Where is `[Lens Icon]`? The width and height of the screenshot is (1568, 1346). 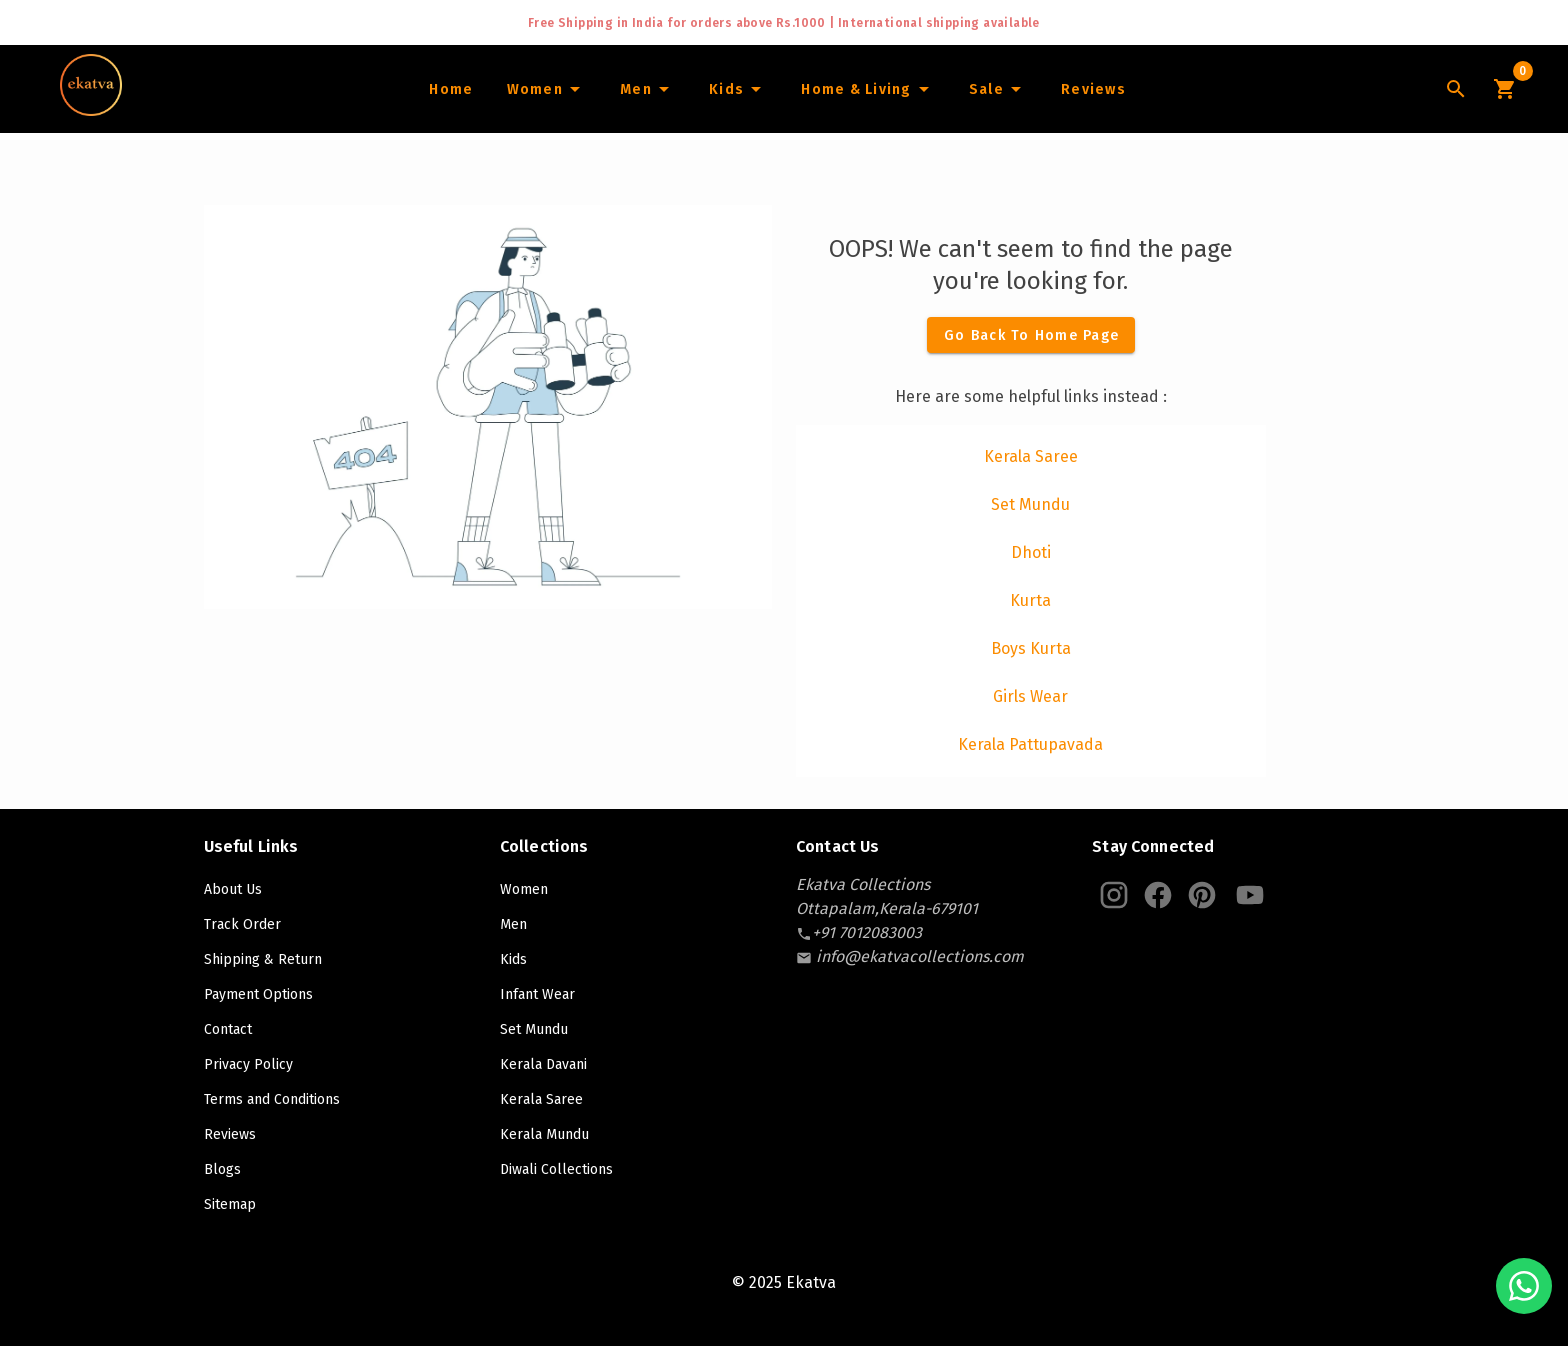 [Lens Icon] is located at coordinates (1456, 89).